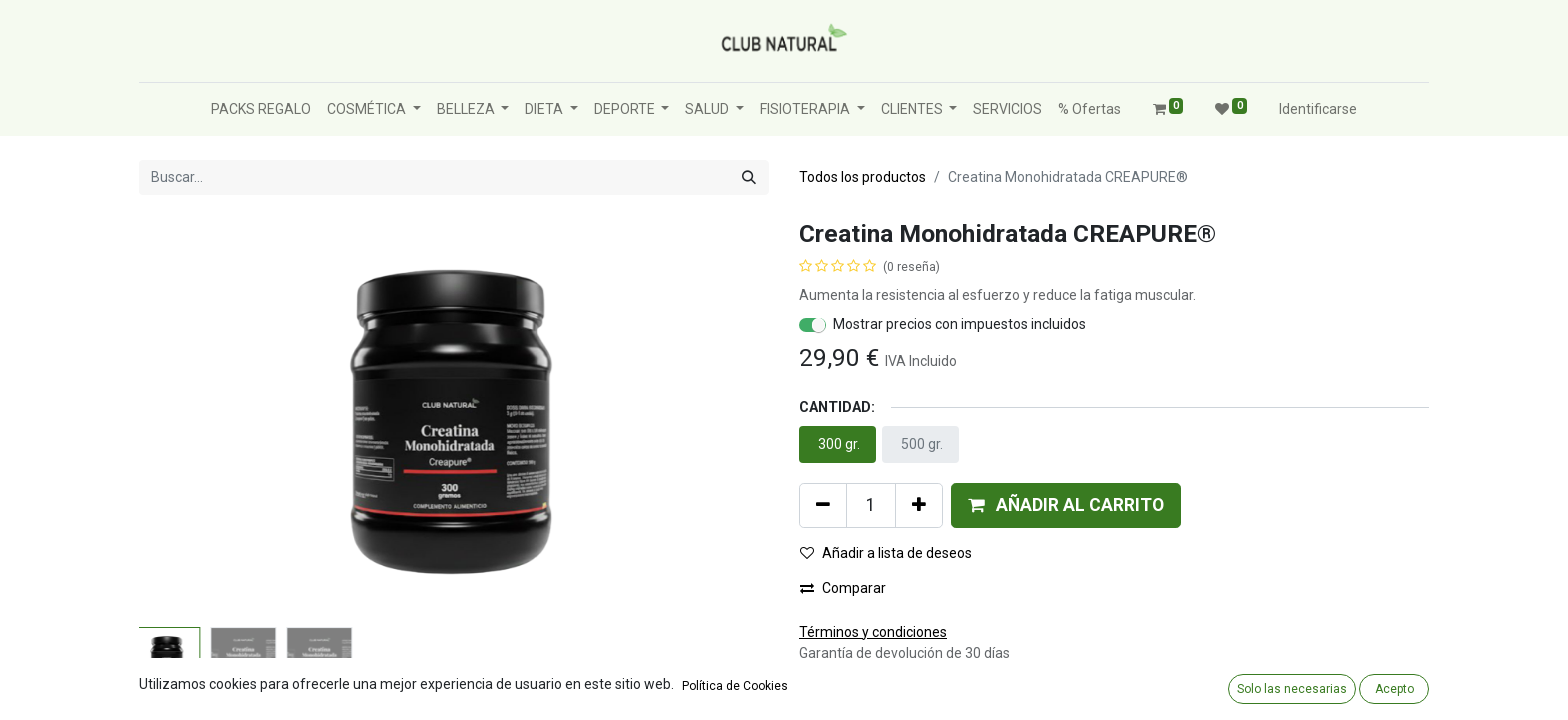 This screenshot has width=1568, height=720. What do you see at coordinates (843, 588) in the screenshot?
I see `Comparar [button]` at bounding box center [843, 588].